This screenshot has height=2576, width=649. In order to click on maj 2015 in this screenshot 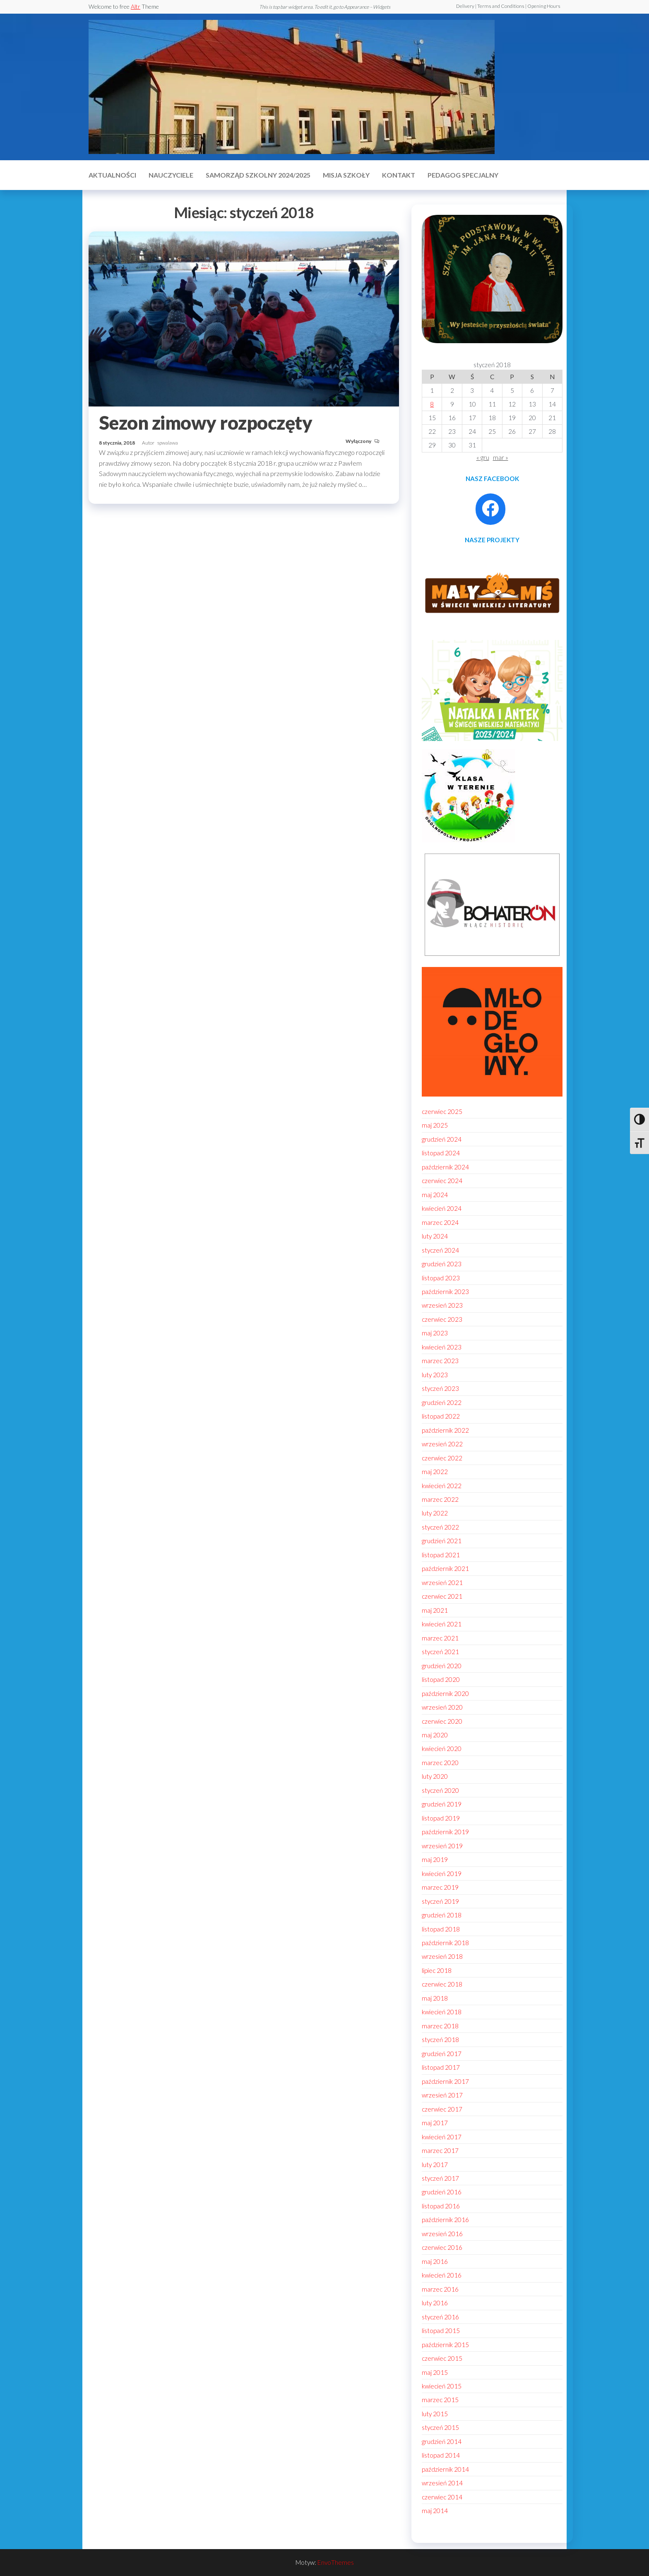, I will do `click(435, 2372)`.